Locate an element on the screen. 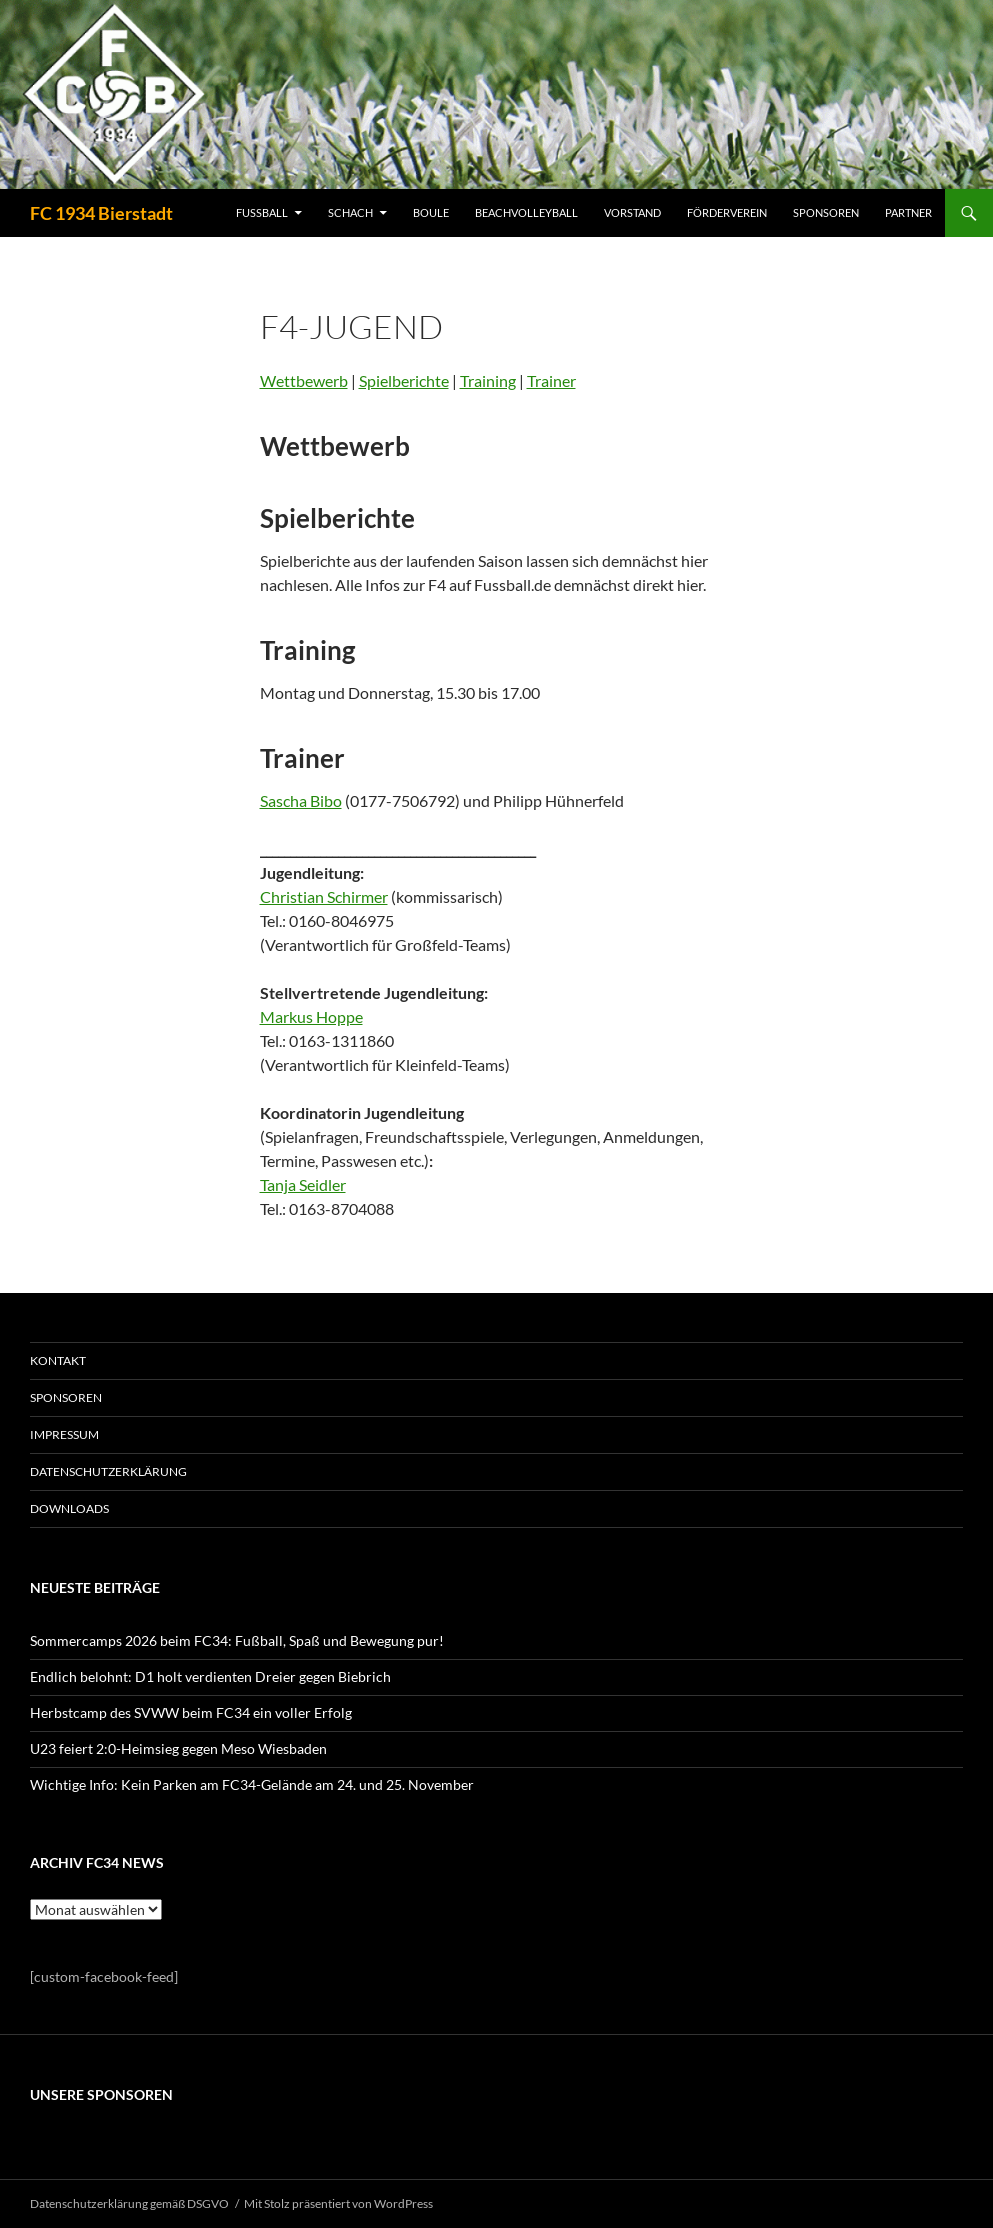 The width and height of the screenshot is (993, 2228). BEACHVOLLEYBALL is located at coordinates (526, 212).